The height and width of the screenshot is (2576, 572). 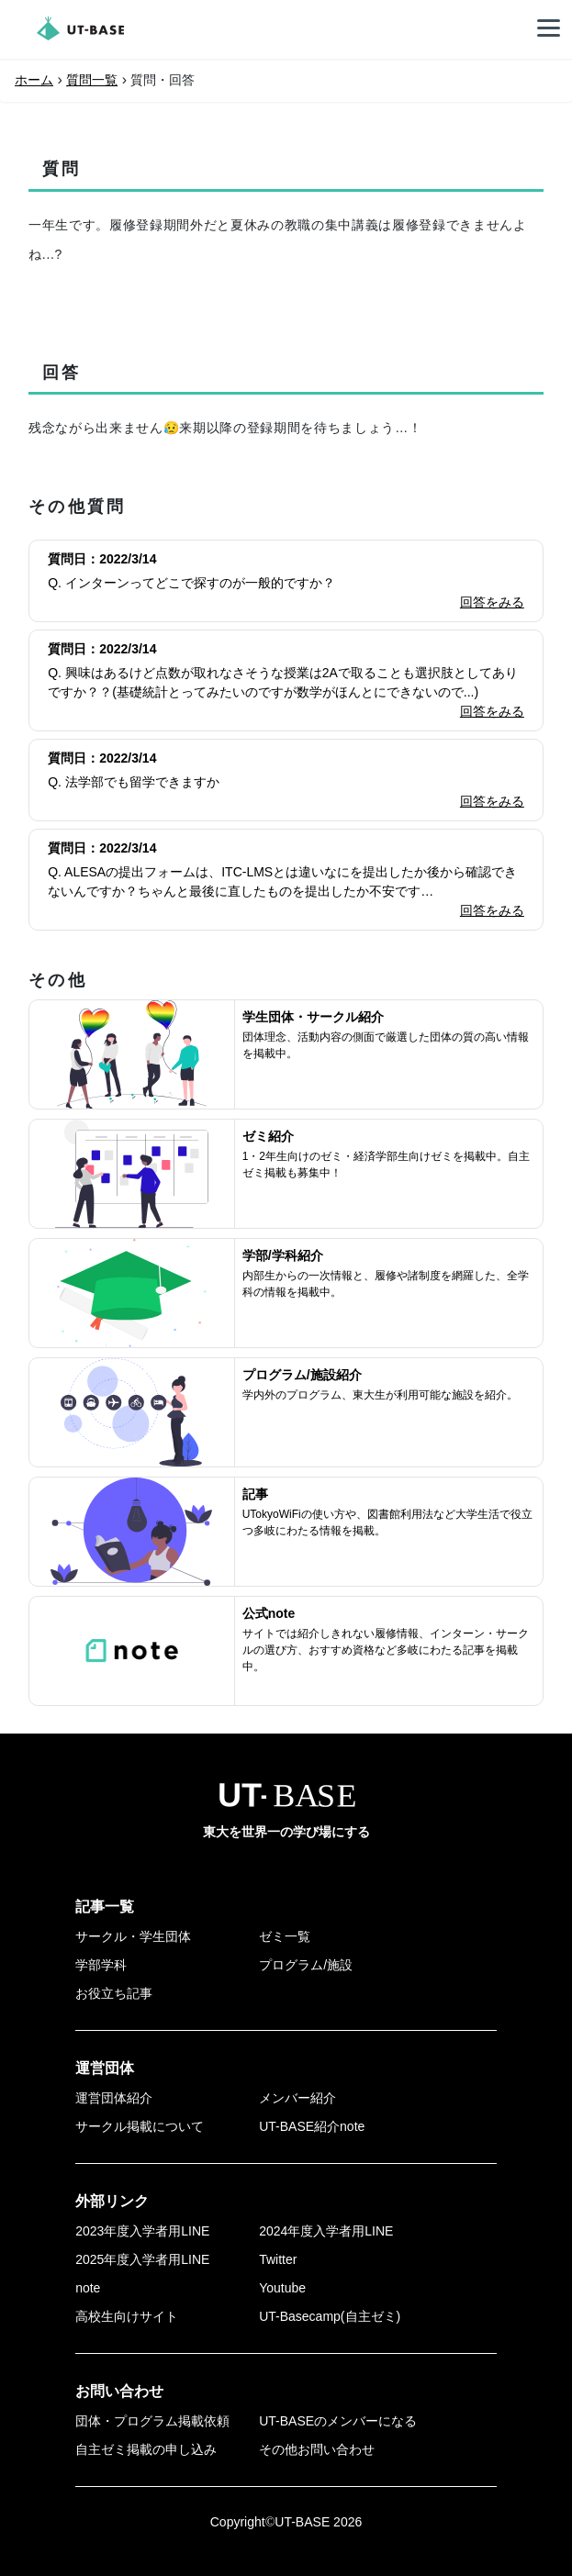 What do you see at coordinates (142, 2231) in the screenshot?
I see `2023年度入学者用LINE` at bounding box center [142, 2231].